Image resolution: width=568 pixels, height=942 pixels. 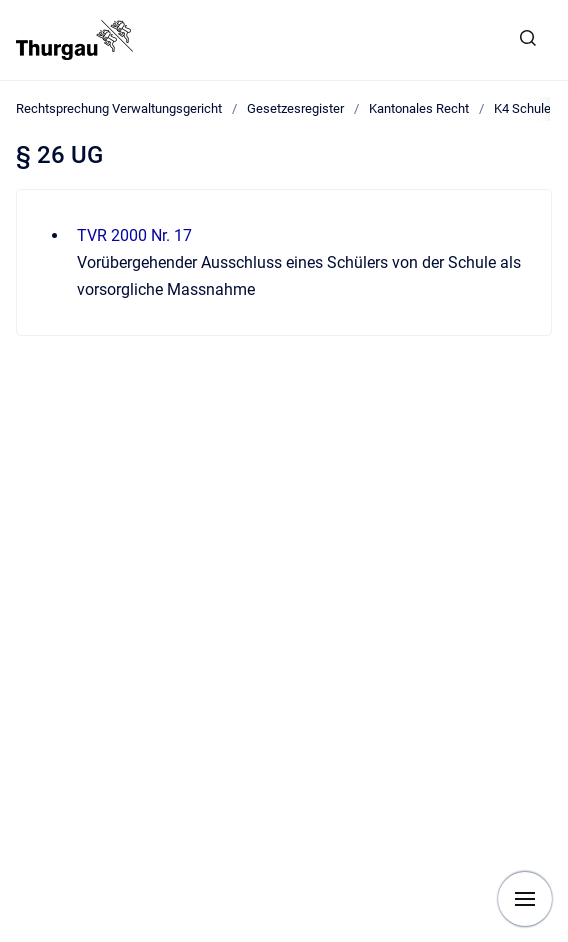 I want to click on Kantonales Recht, so click(x=419, y=108).